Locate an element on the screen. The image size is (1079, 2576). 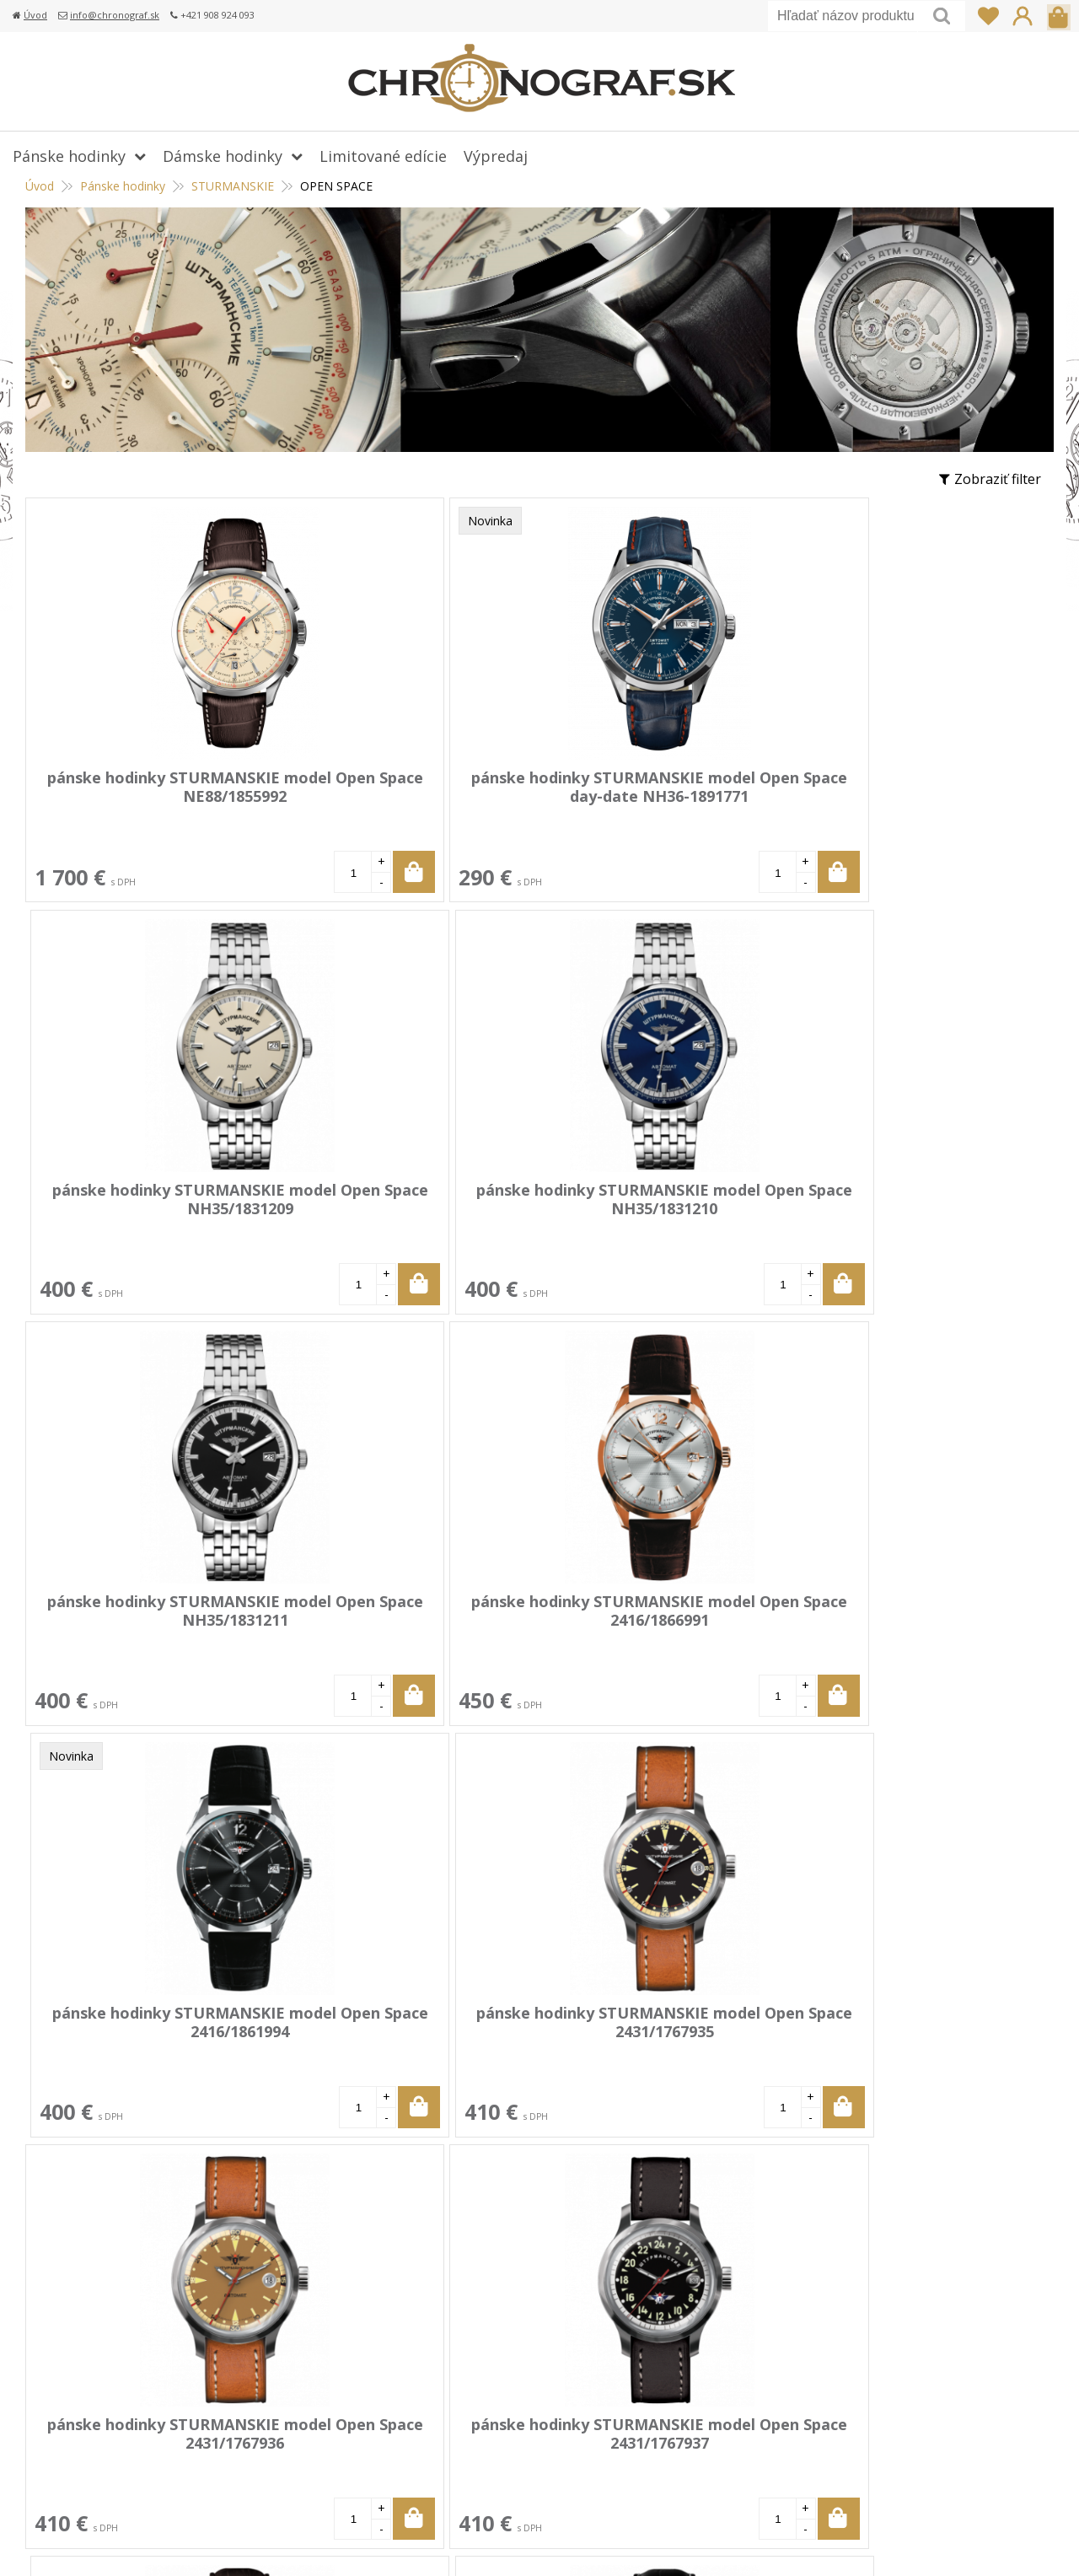
Vrátenie tovaru is located at coordinates (430, 2369).